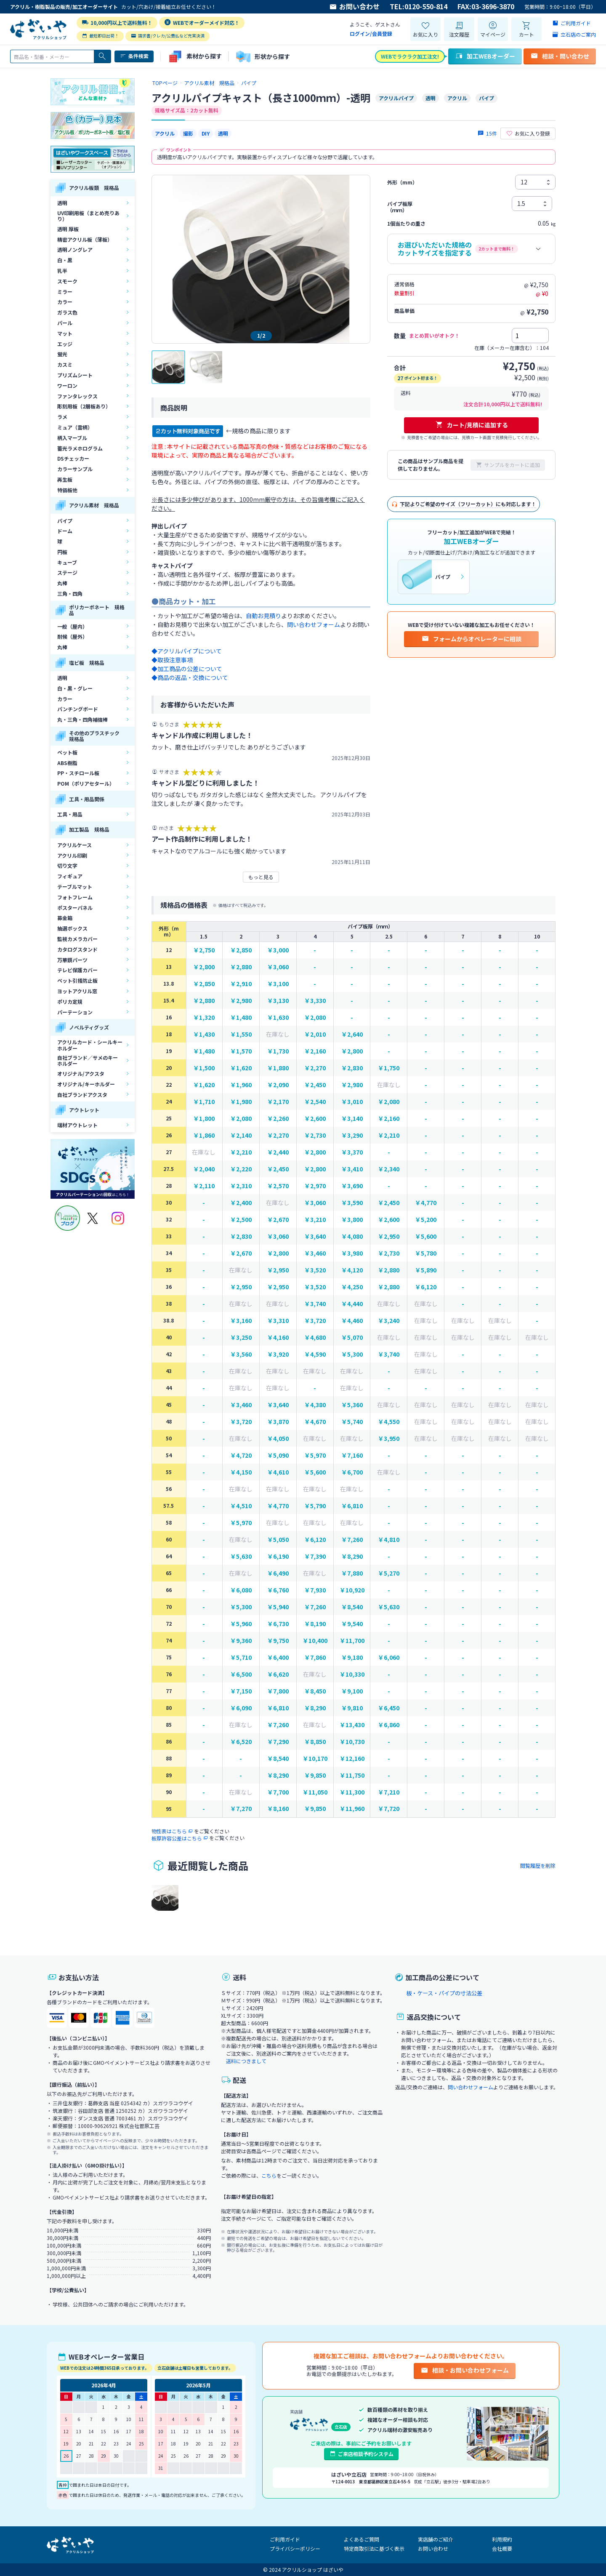 The image size is (606, 2576). Describe the element at coordinates (295, 2548) in the screenshot. I see `プライバシーポリシー` at that location.